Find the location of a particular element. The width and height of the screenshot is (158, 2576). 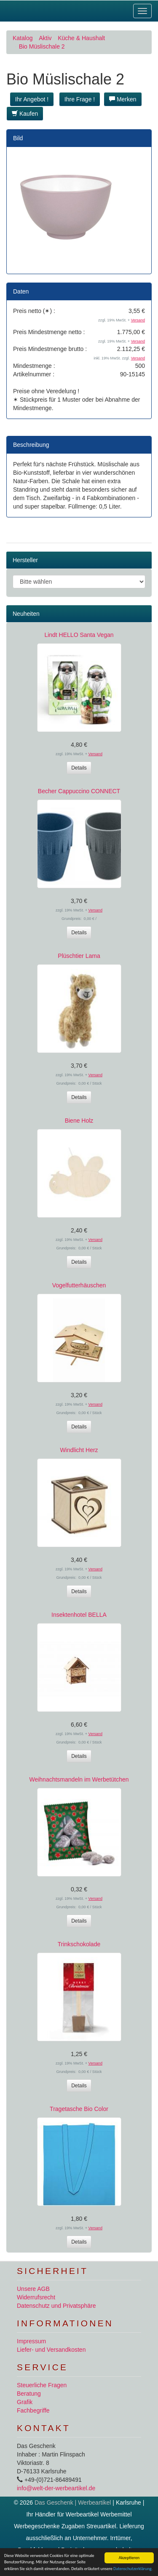

Katalog is located at coordinates (22, 38).